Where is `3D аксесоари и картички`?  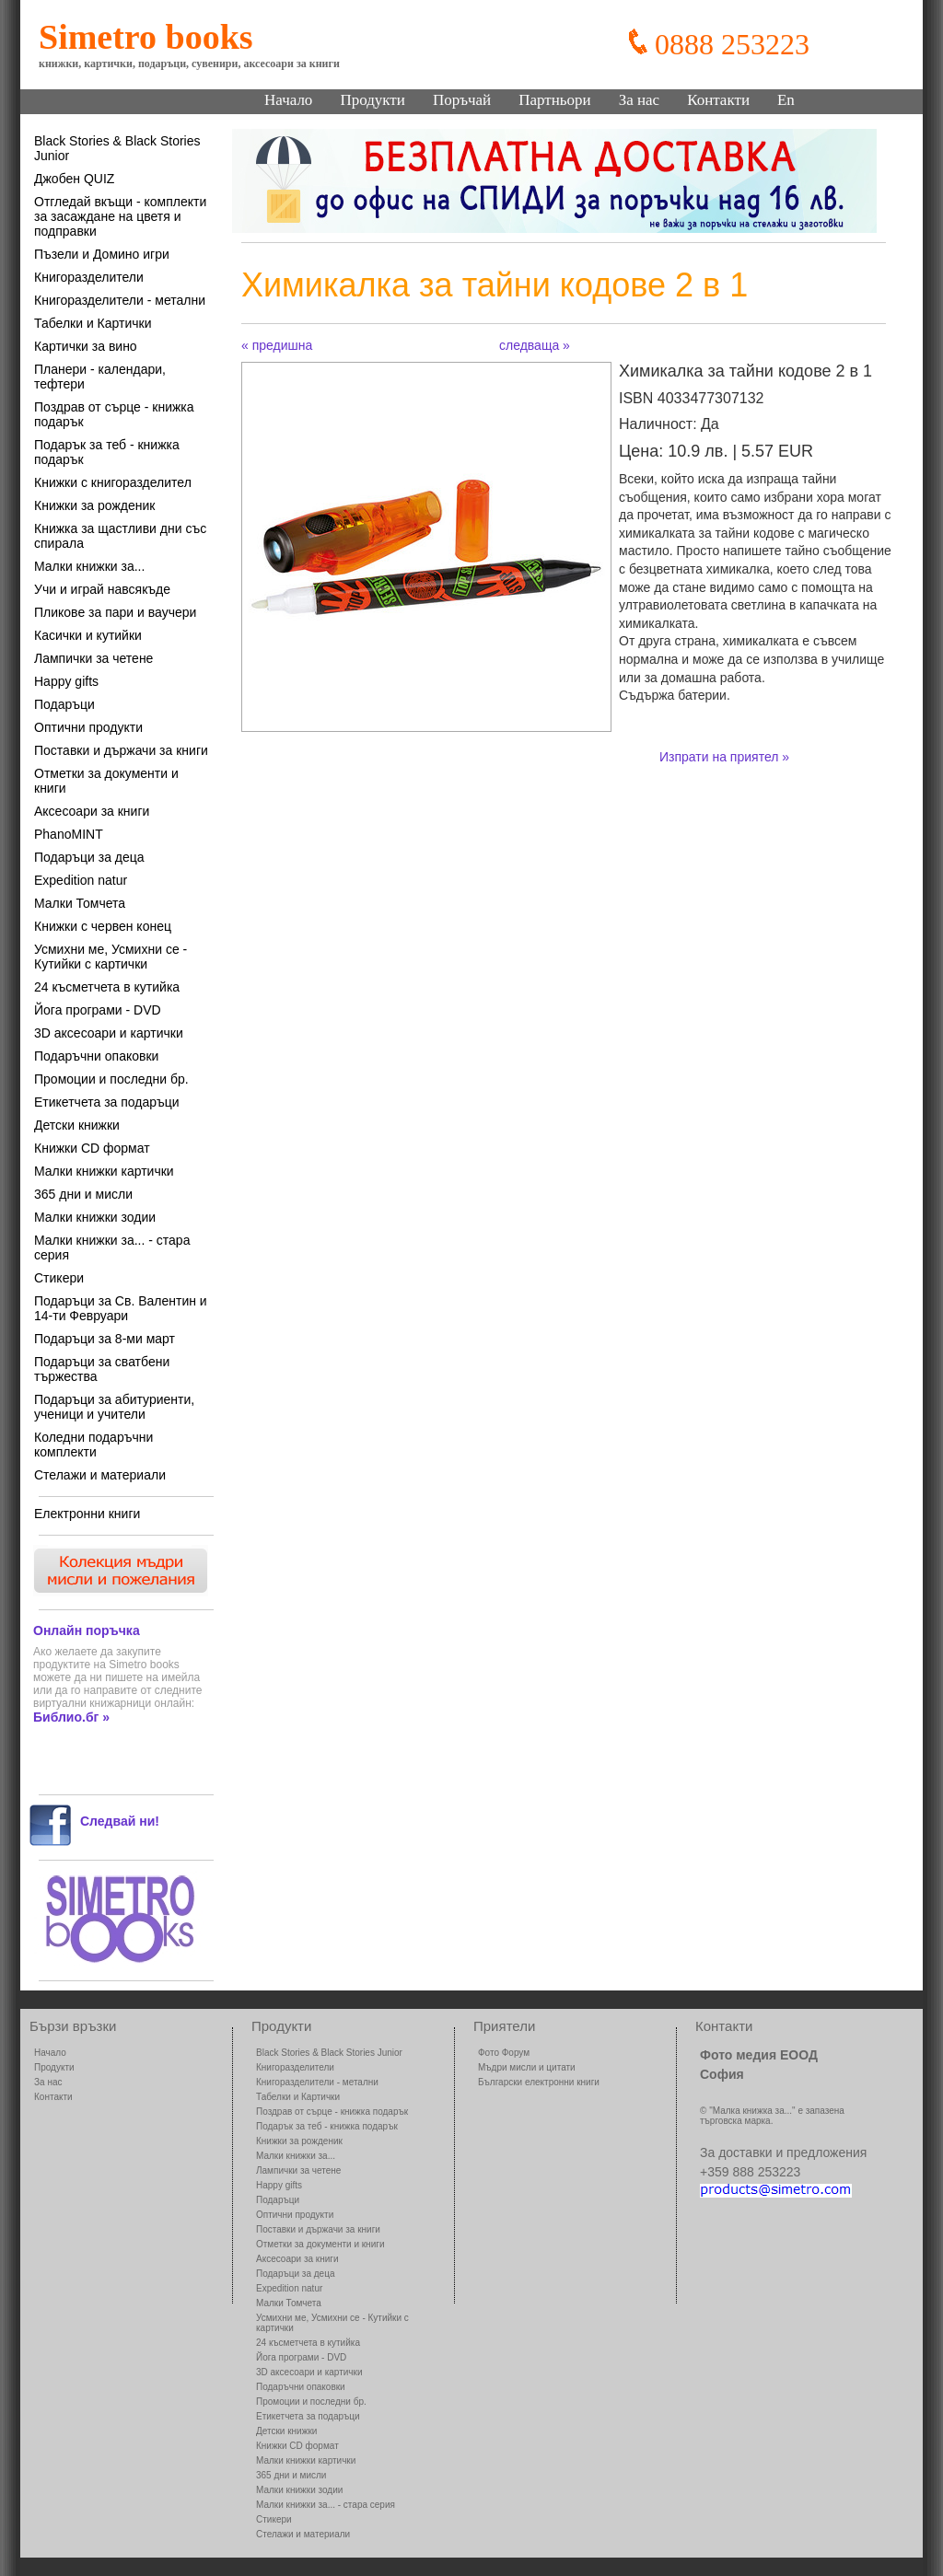 3D аксесоари и картички is located at coordinates (108, 1033).